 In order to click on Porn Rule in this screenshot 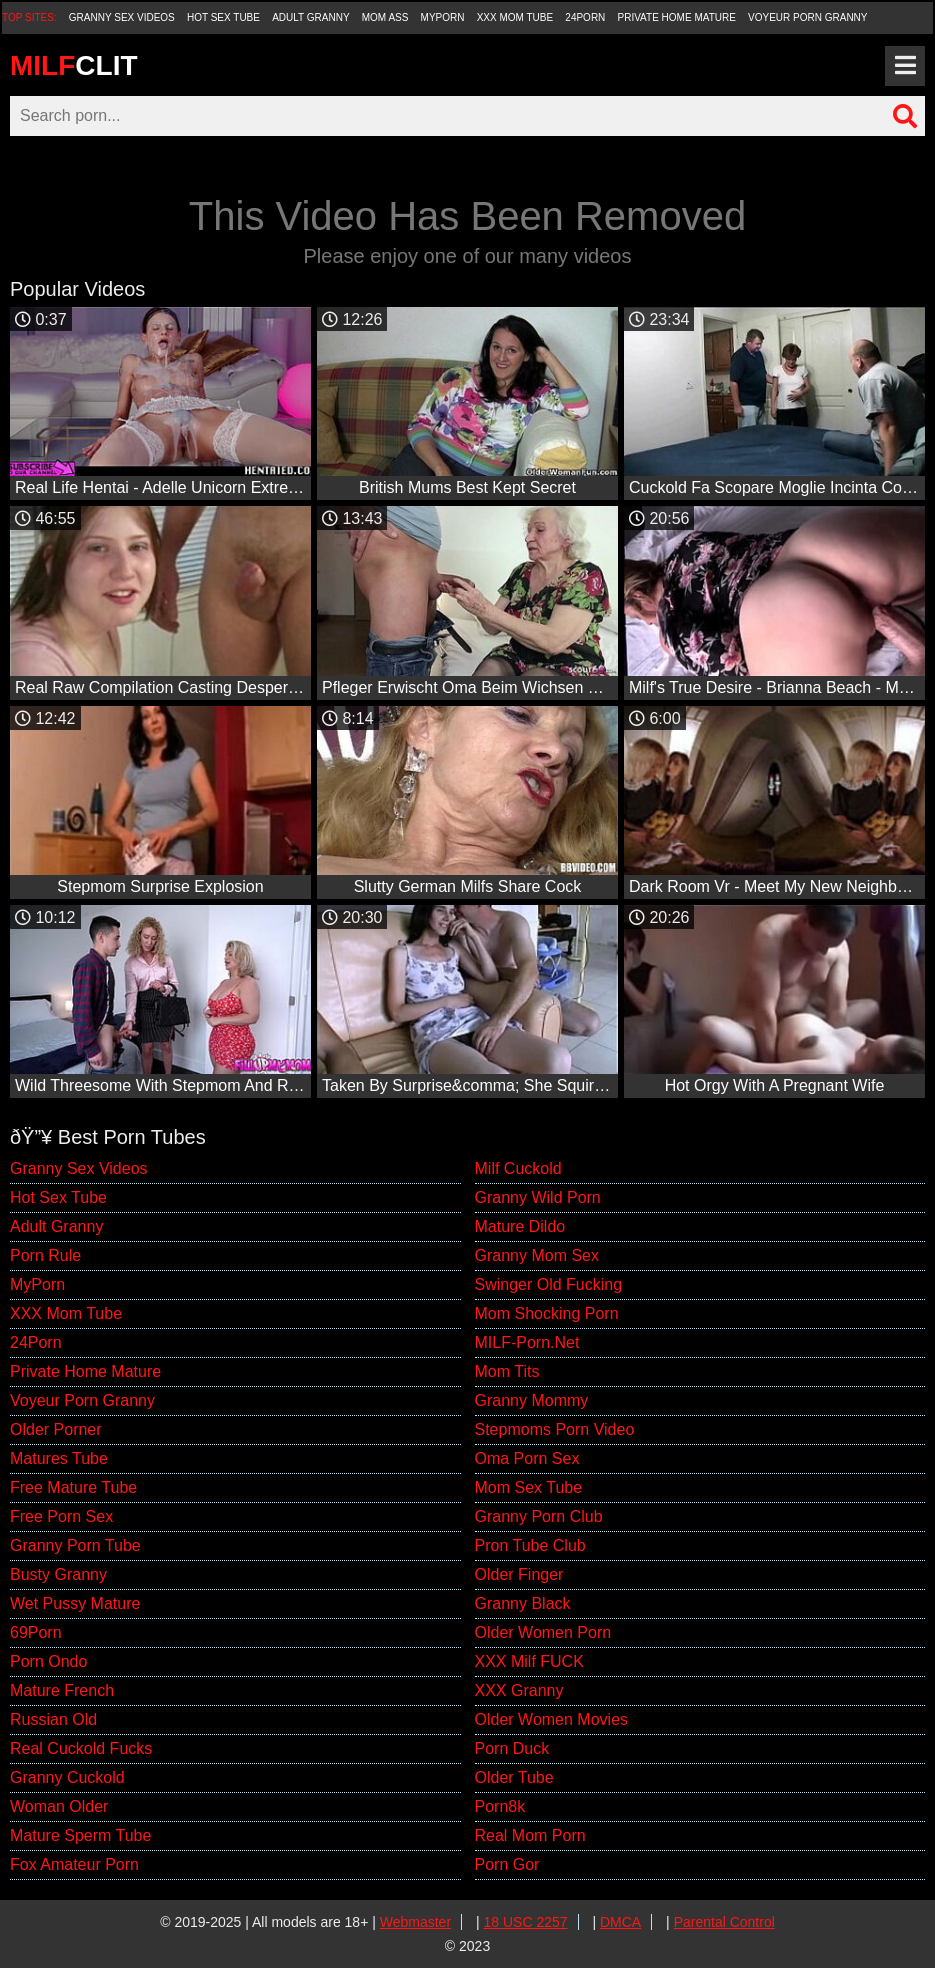, I will do `click(45, 1255)`.